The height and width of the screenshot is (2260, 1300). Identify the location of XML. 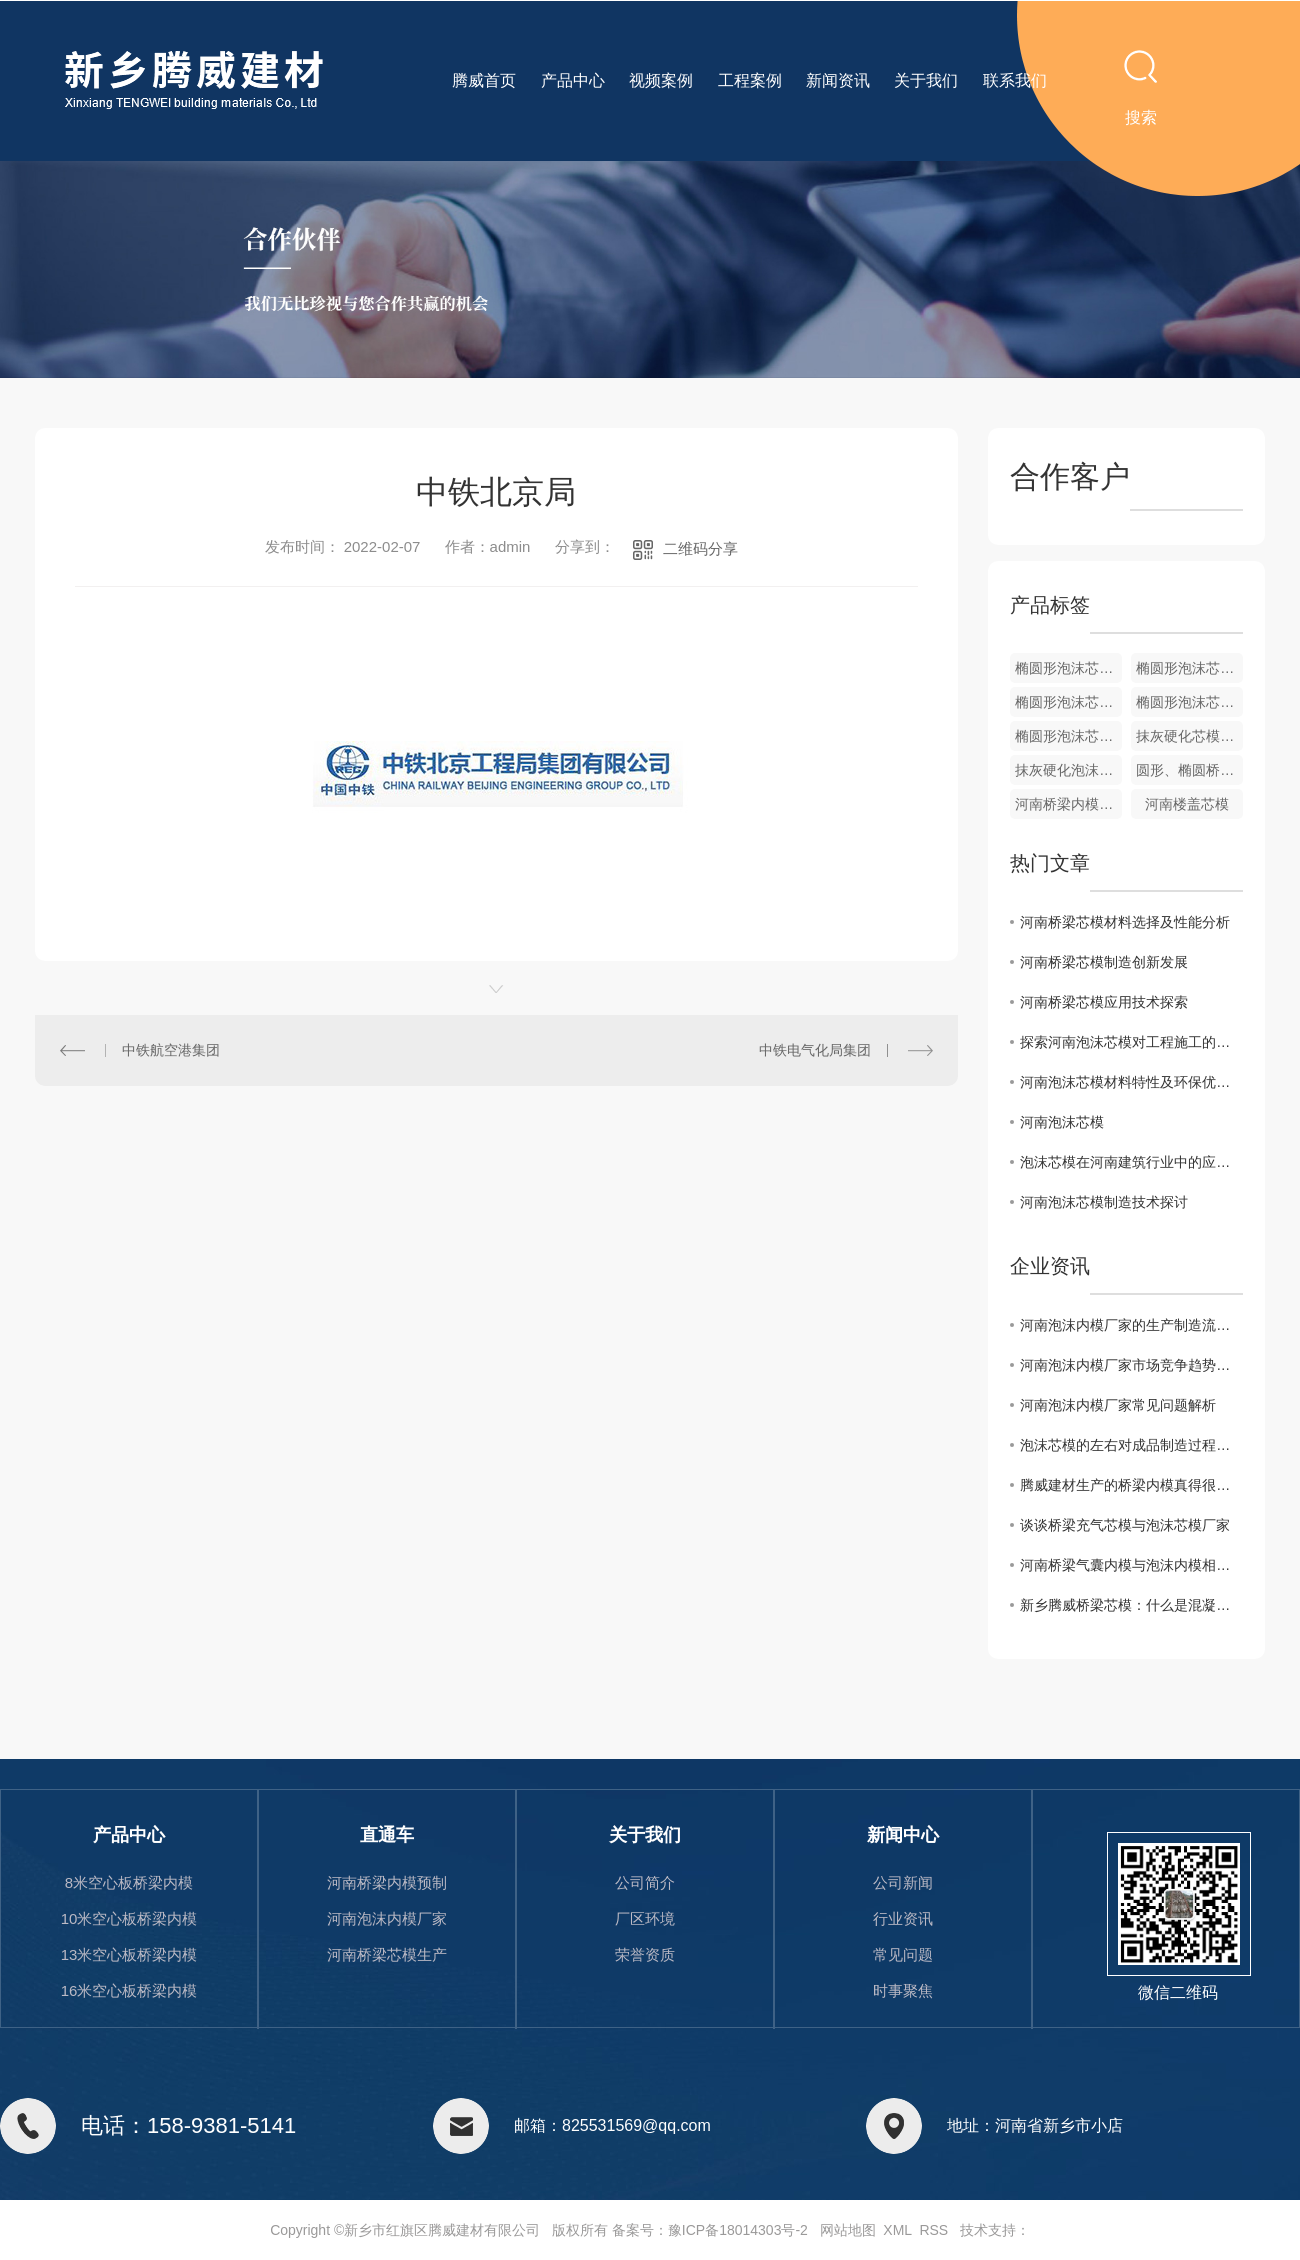
(897, 2230).